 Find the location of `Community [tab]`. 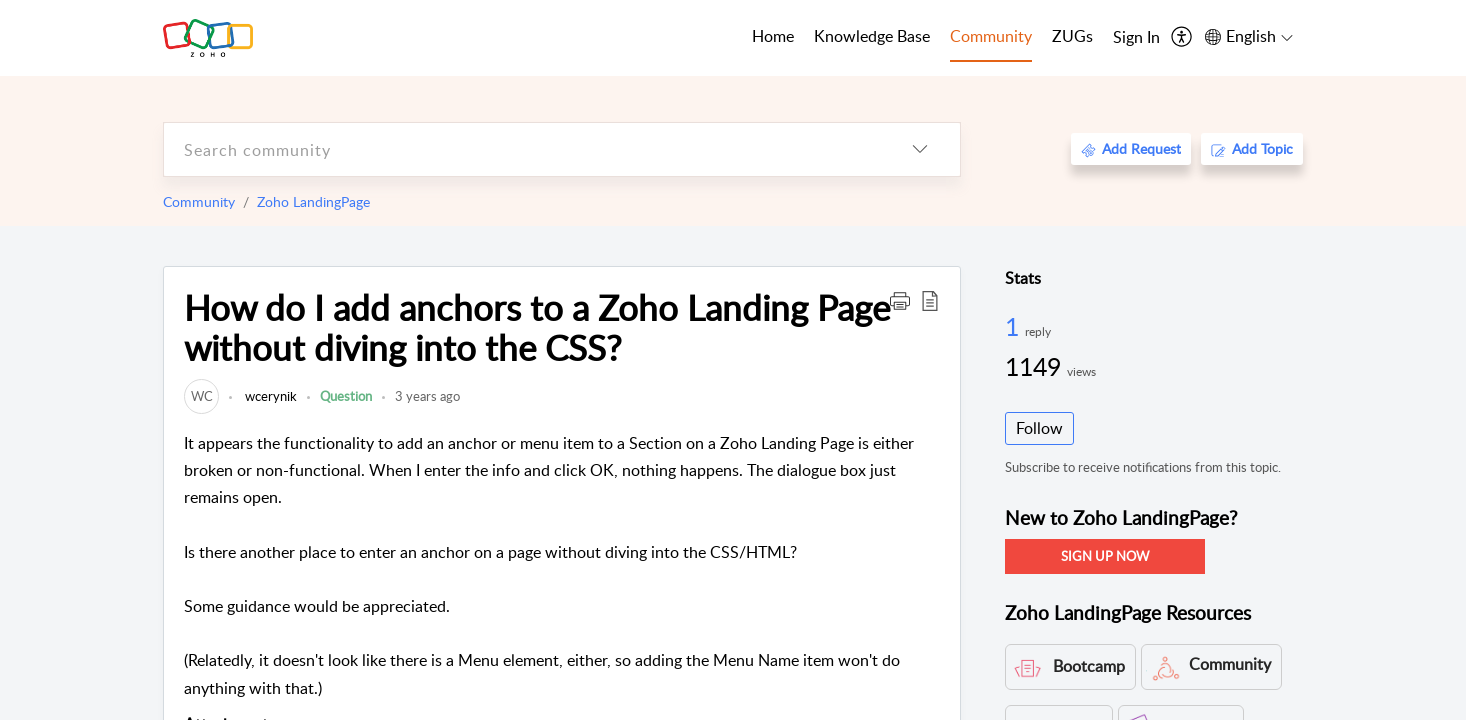

Community [tab] is located at coordinates (991, 36).